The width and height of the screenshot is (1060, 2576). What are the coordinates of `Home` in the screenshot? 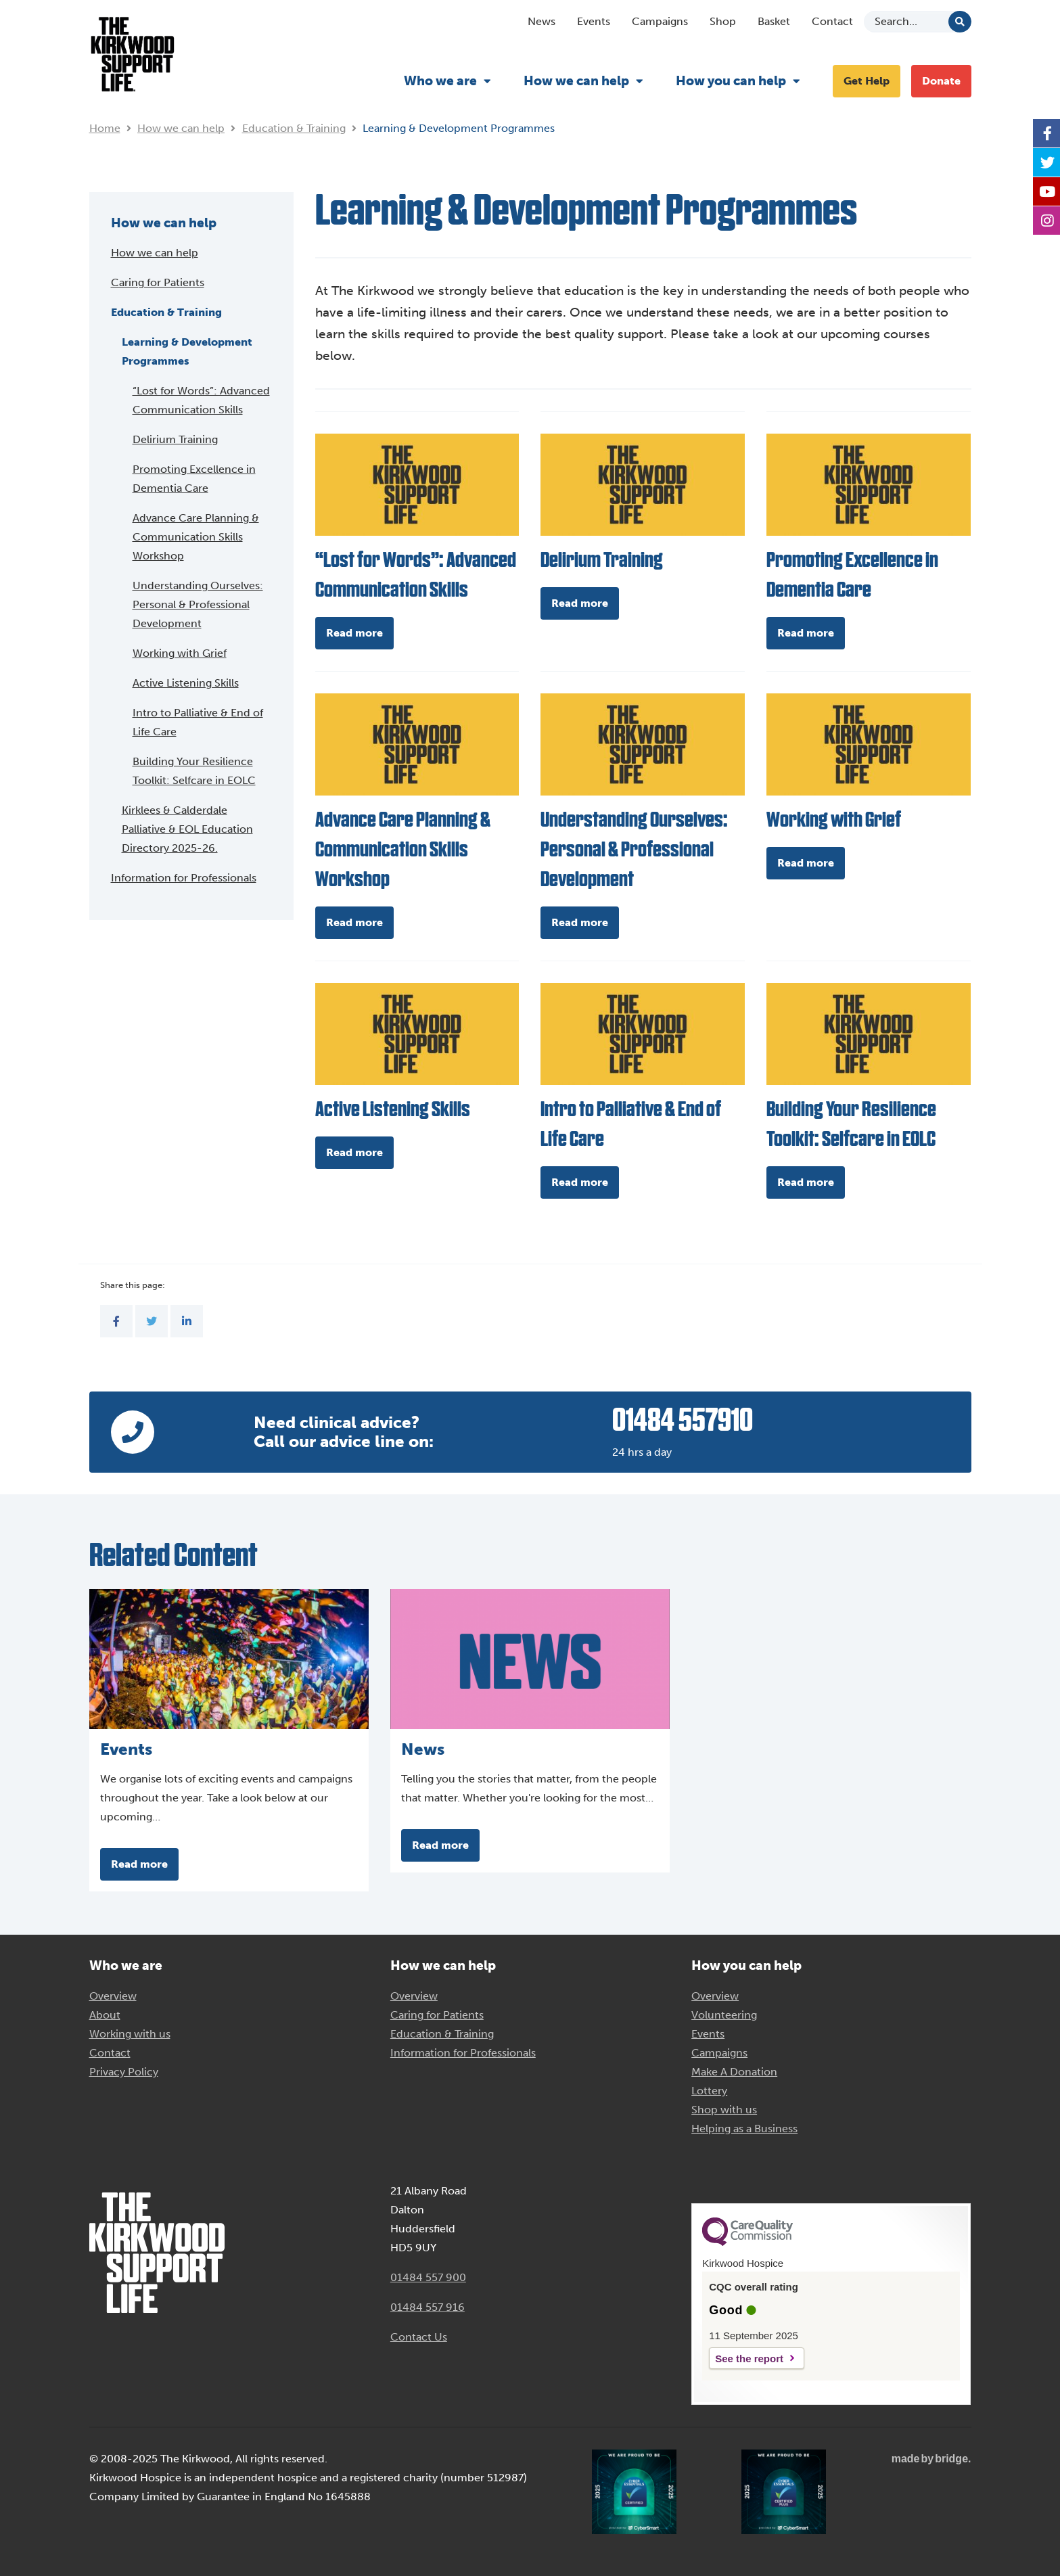 It's located at (104, 128).